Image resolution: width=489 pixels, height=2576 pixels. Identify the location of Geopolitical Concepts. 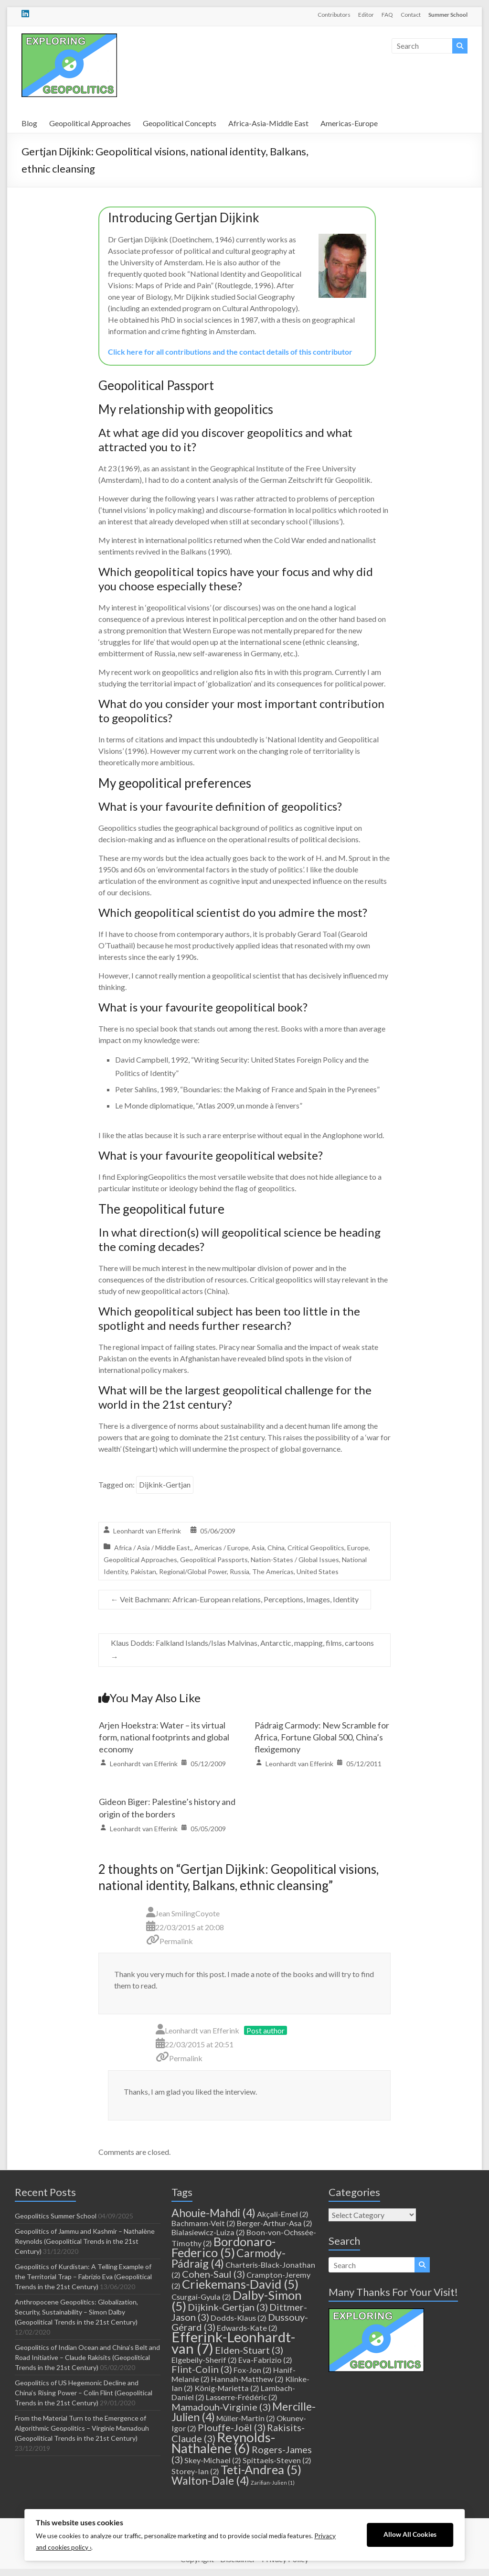
(179, 123).